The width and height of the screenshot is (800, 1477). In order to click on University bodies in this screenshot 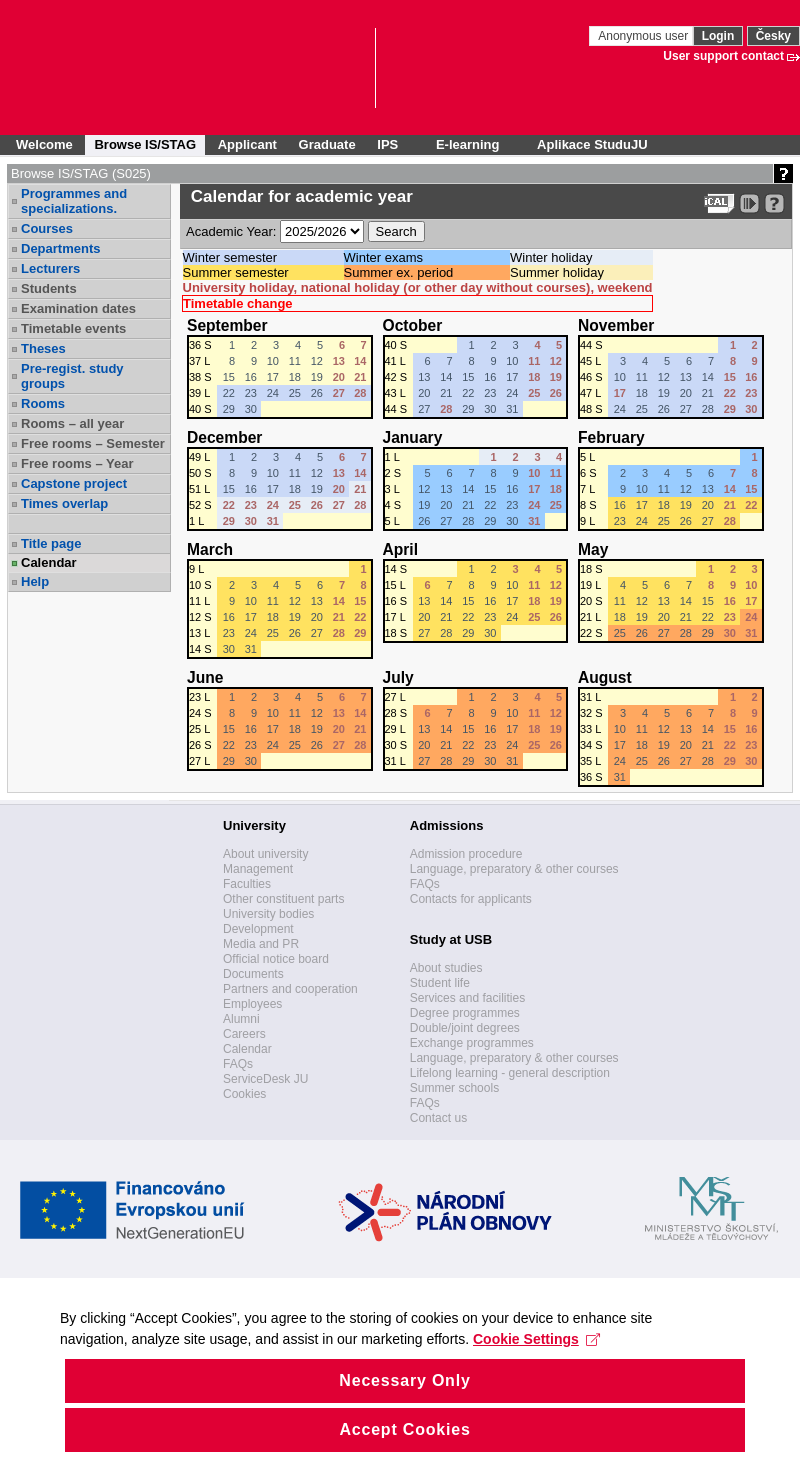, I will do `click(268, 914)`.